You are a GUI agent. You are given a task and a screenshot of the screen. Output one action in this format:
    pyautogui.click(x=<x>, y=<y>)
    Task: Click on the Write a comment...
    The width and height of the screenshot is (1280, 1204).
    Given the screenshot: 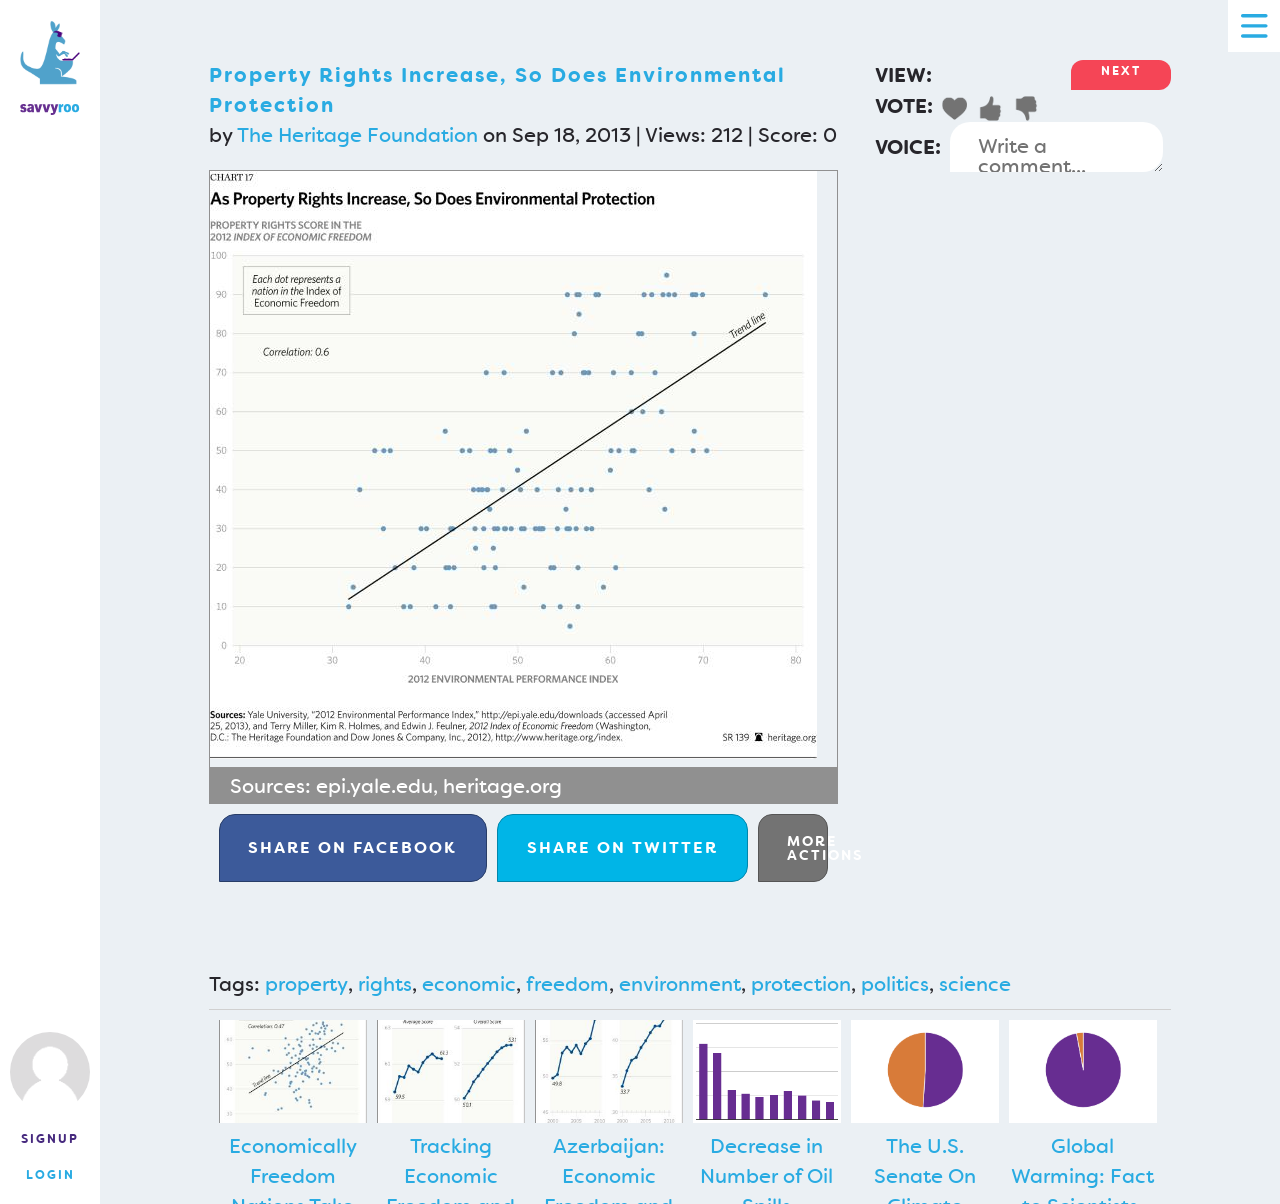 What is the action you would take?
    pyautogui.click(x=1056, y=147)
    